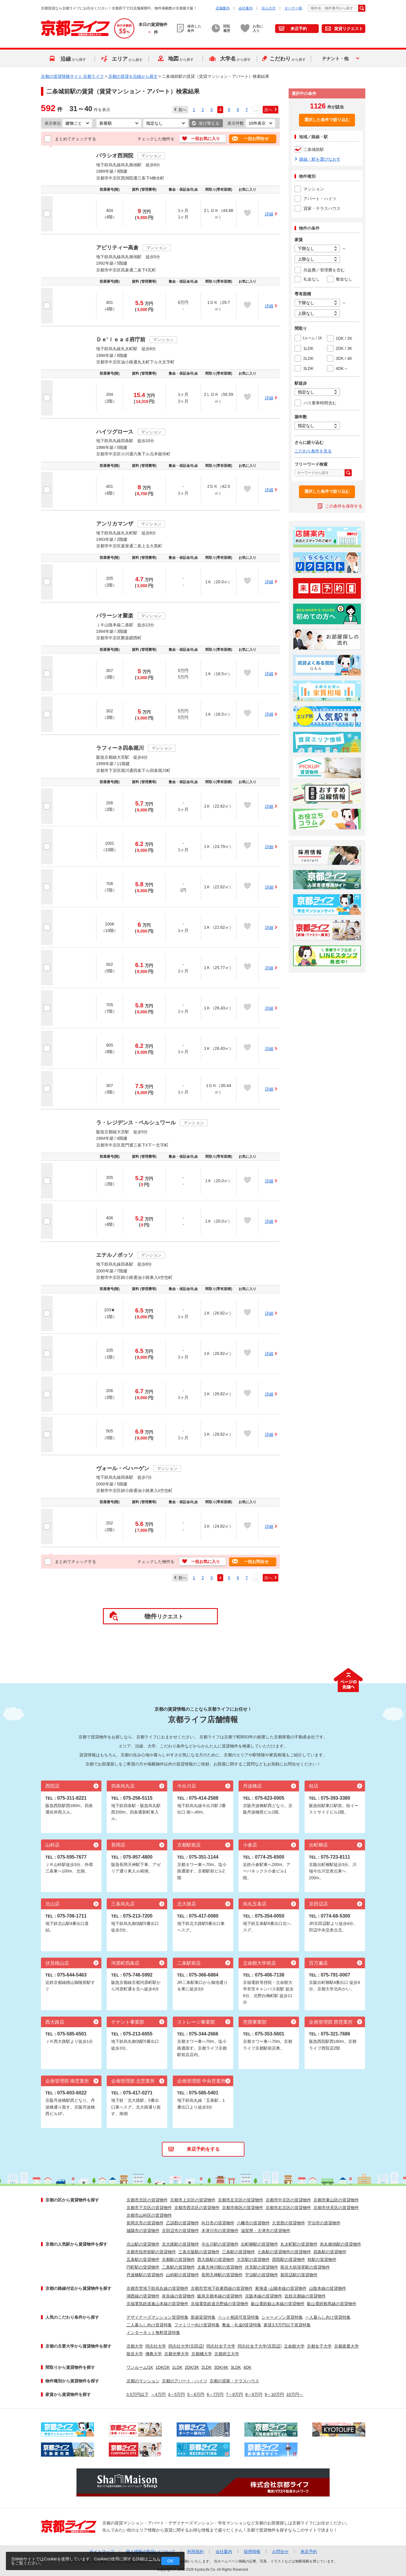 The height and width of the screenshot is (2576, 406). What do you see at coordinates (261, 2267) in the screenshot?
I see `伏見駅の賃貸物件` at bounding box center [261, 2267].